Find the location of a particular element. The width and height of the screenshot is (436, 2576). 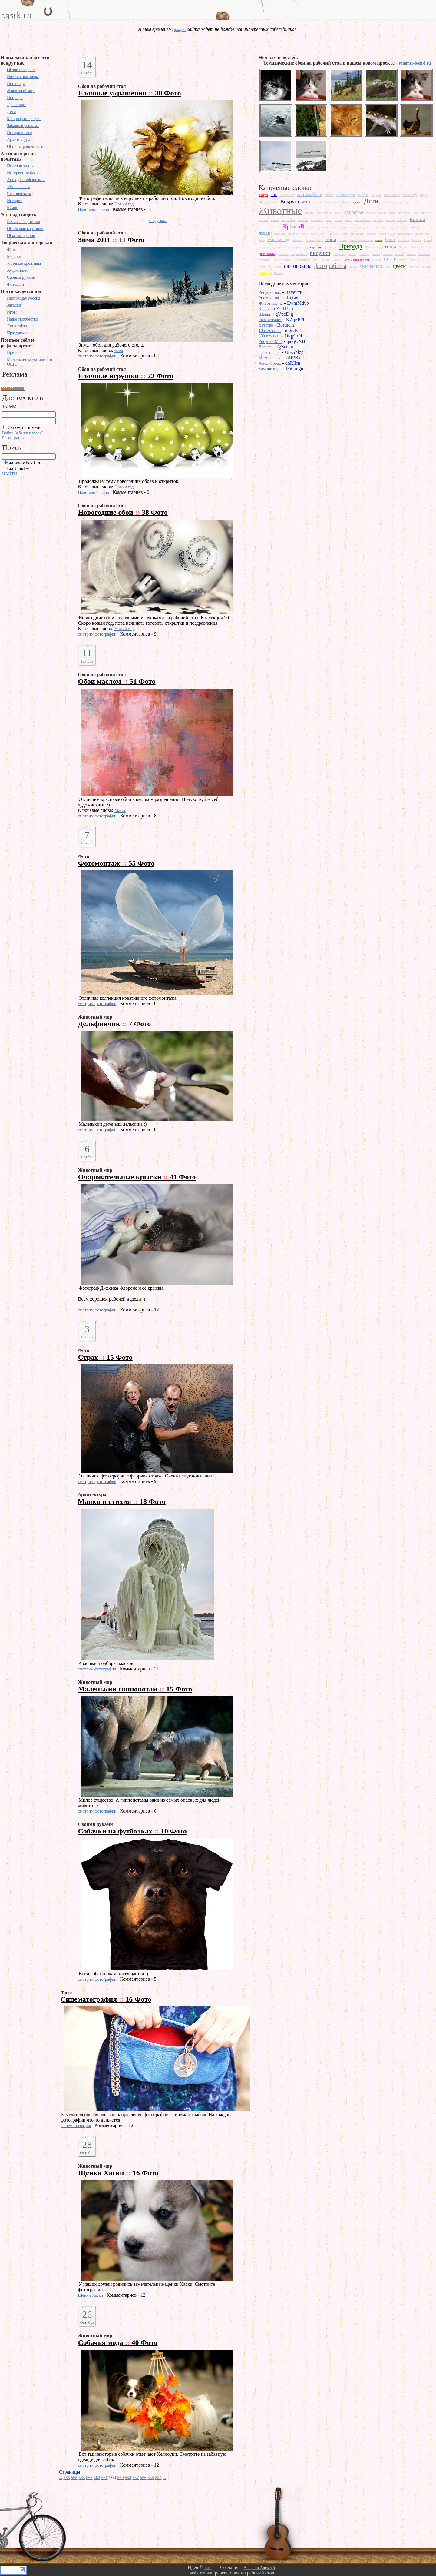

Регистрация is located at coordinates (13, 438).